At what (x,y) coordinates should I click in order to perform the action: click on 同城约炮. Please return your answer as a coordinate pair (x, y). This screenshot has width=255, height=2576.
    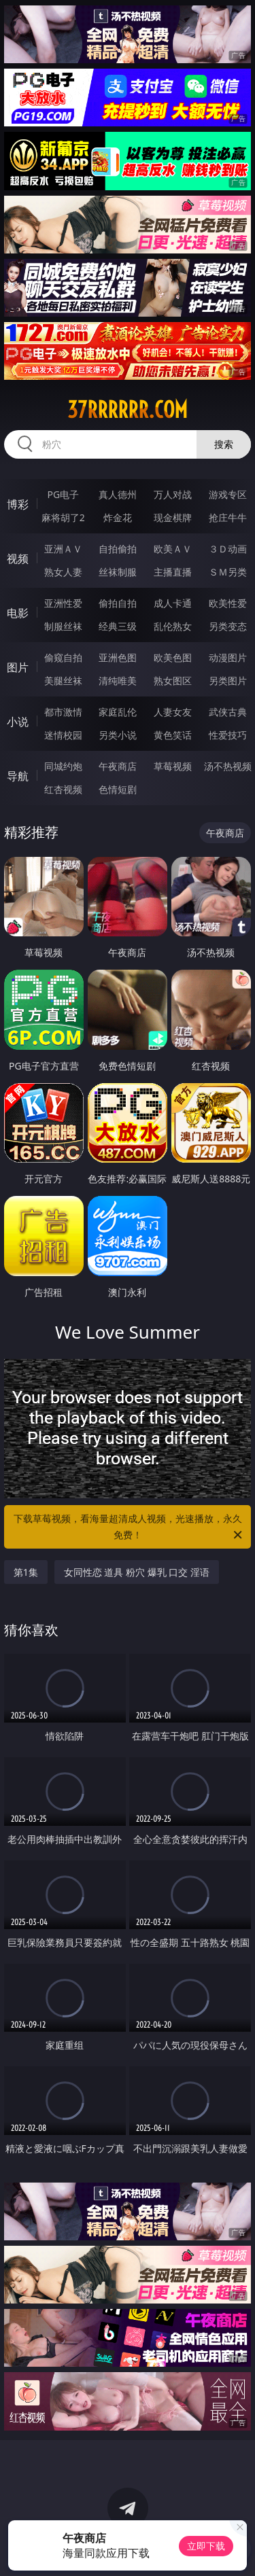
    Looking at the image, I should click on (63, 766).